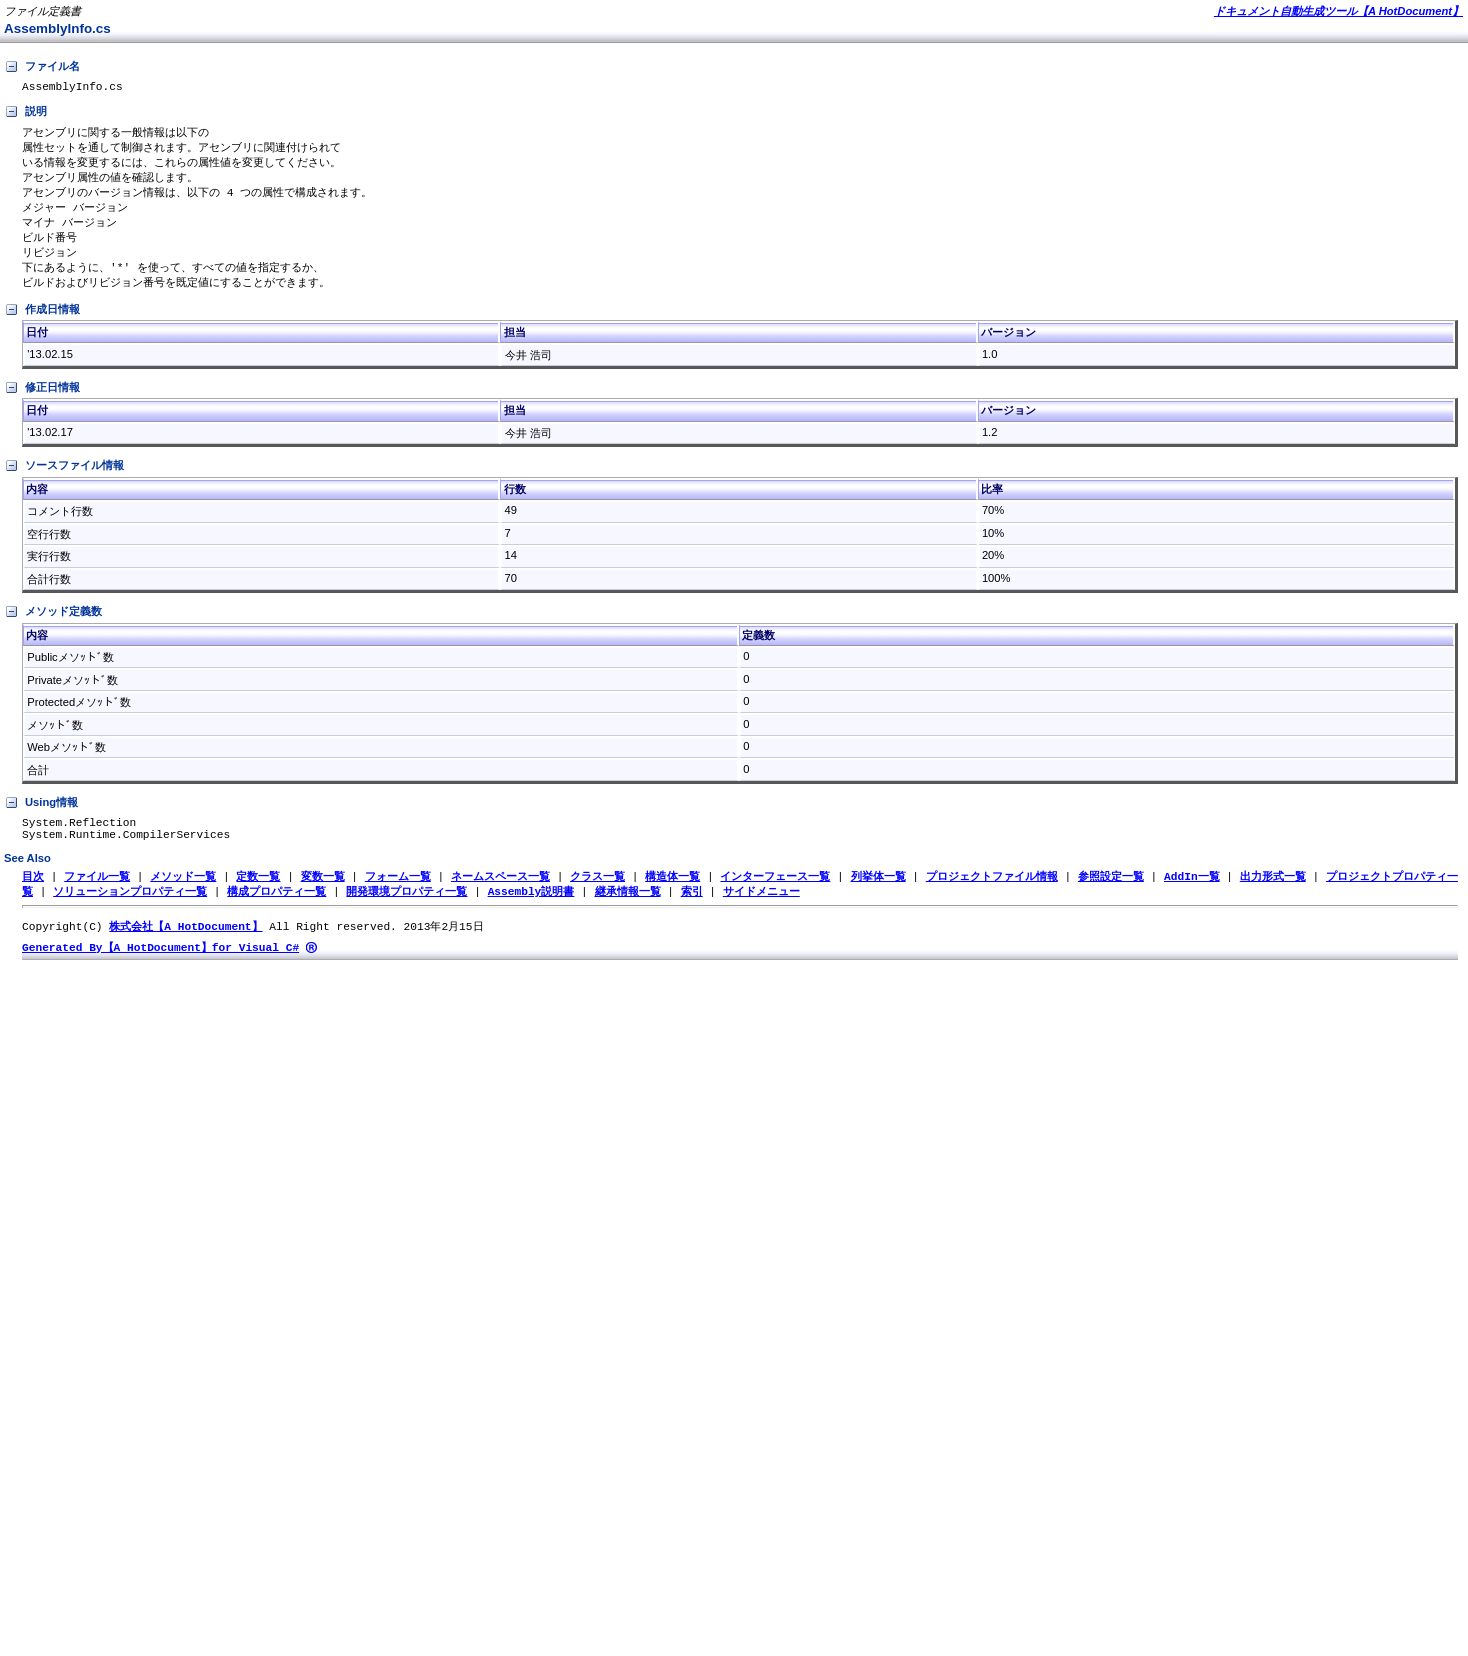  I want to click on 参照設定一覧, so click(1111, 896).